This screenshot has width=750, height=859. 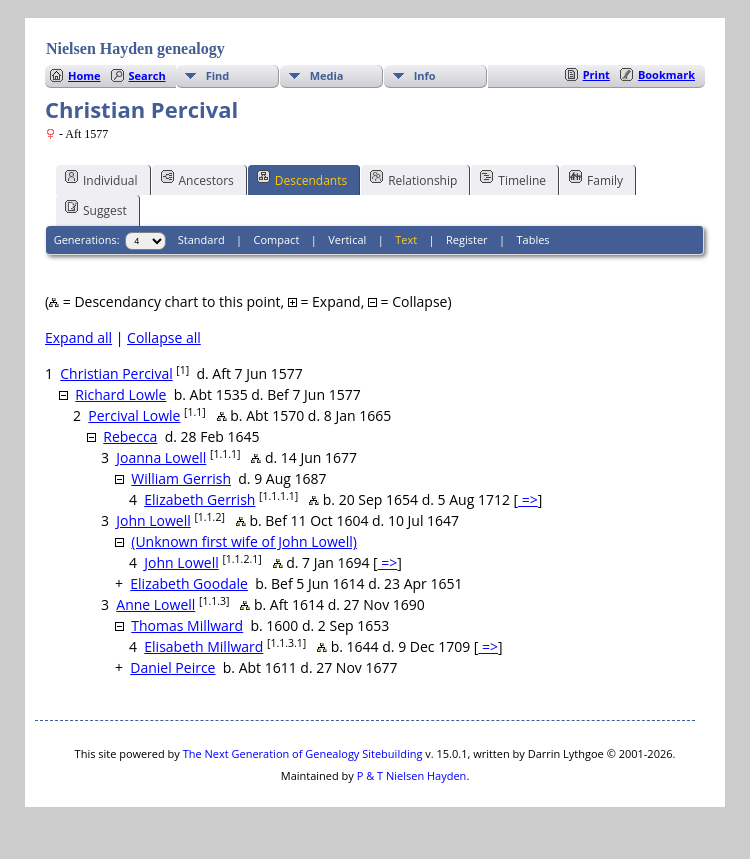 I want to click on Media, so click(x=327, y=75).